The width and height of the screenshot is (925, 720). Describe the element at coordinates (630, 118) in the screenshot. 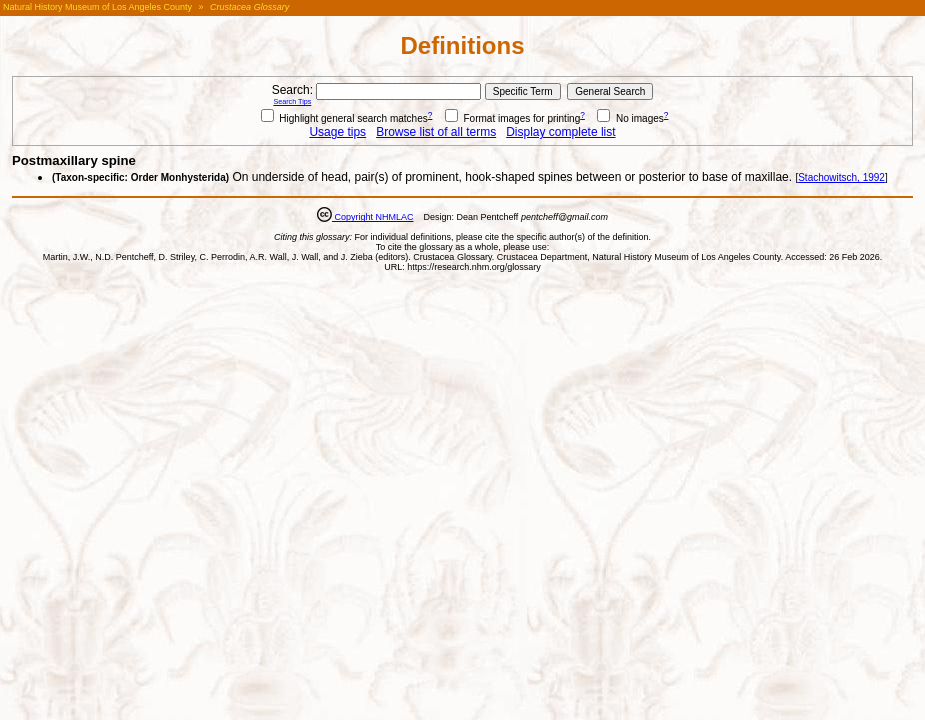

I see `No images` at that location.